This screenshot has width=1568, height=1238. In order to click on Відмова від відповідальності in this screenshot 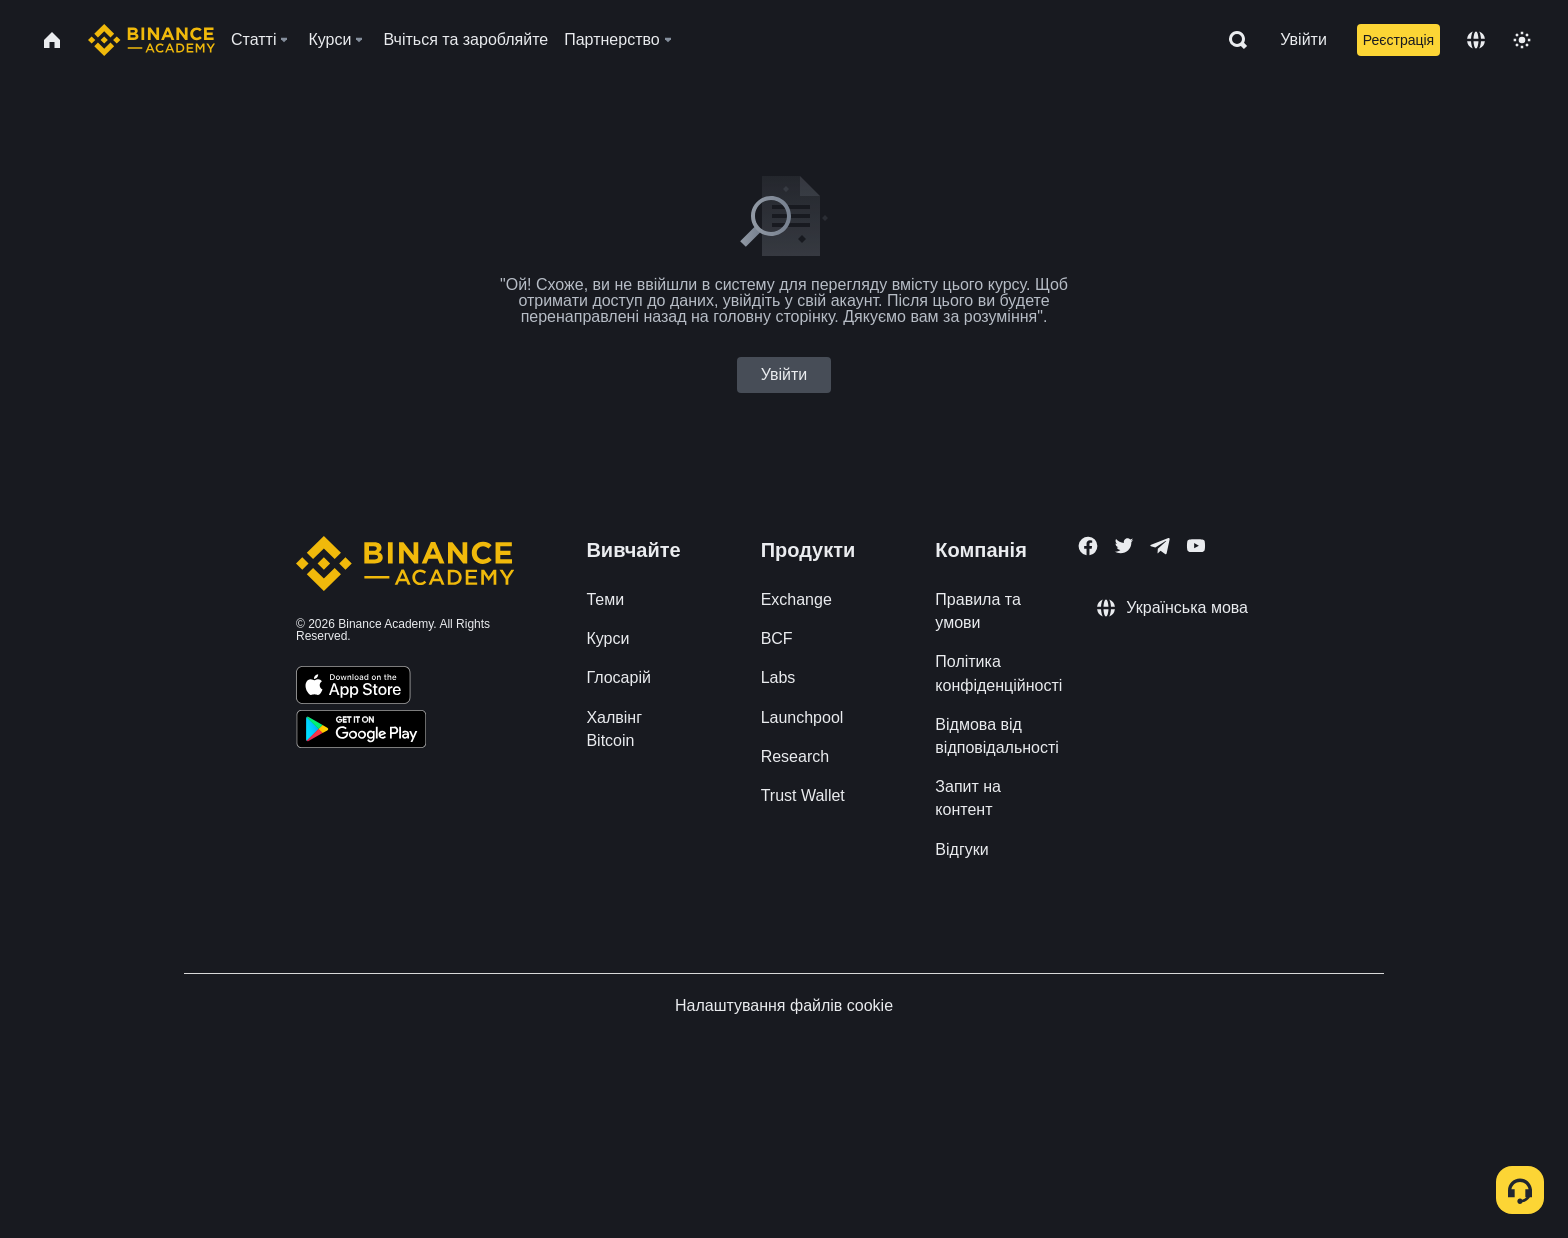, I will do `click(997, 736)`.